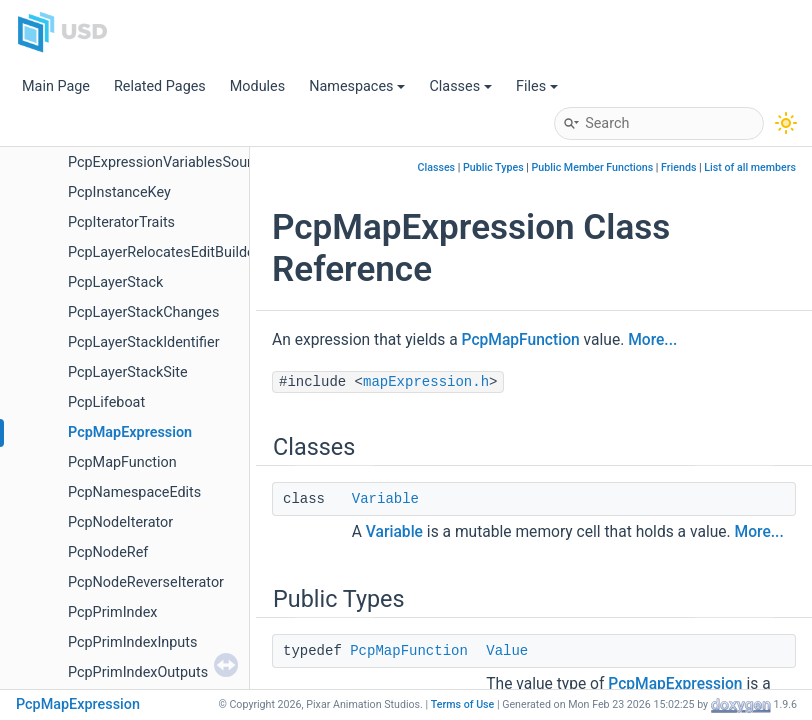  What do you see at coordinates (106, 402) in the screenshot?
I see `PcpLifeboat` at bounding box center [106, 402].